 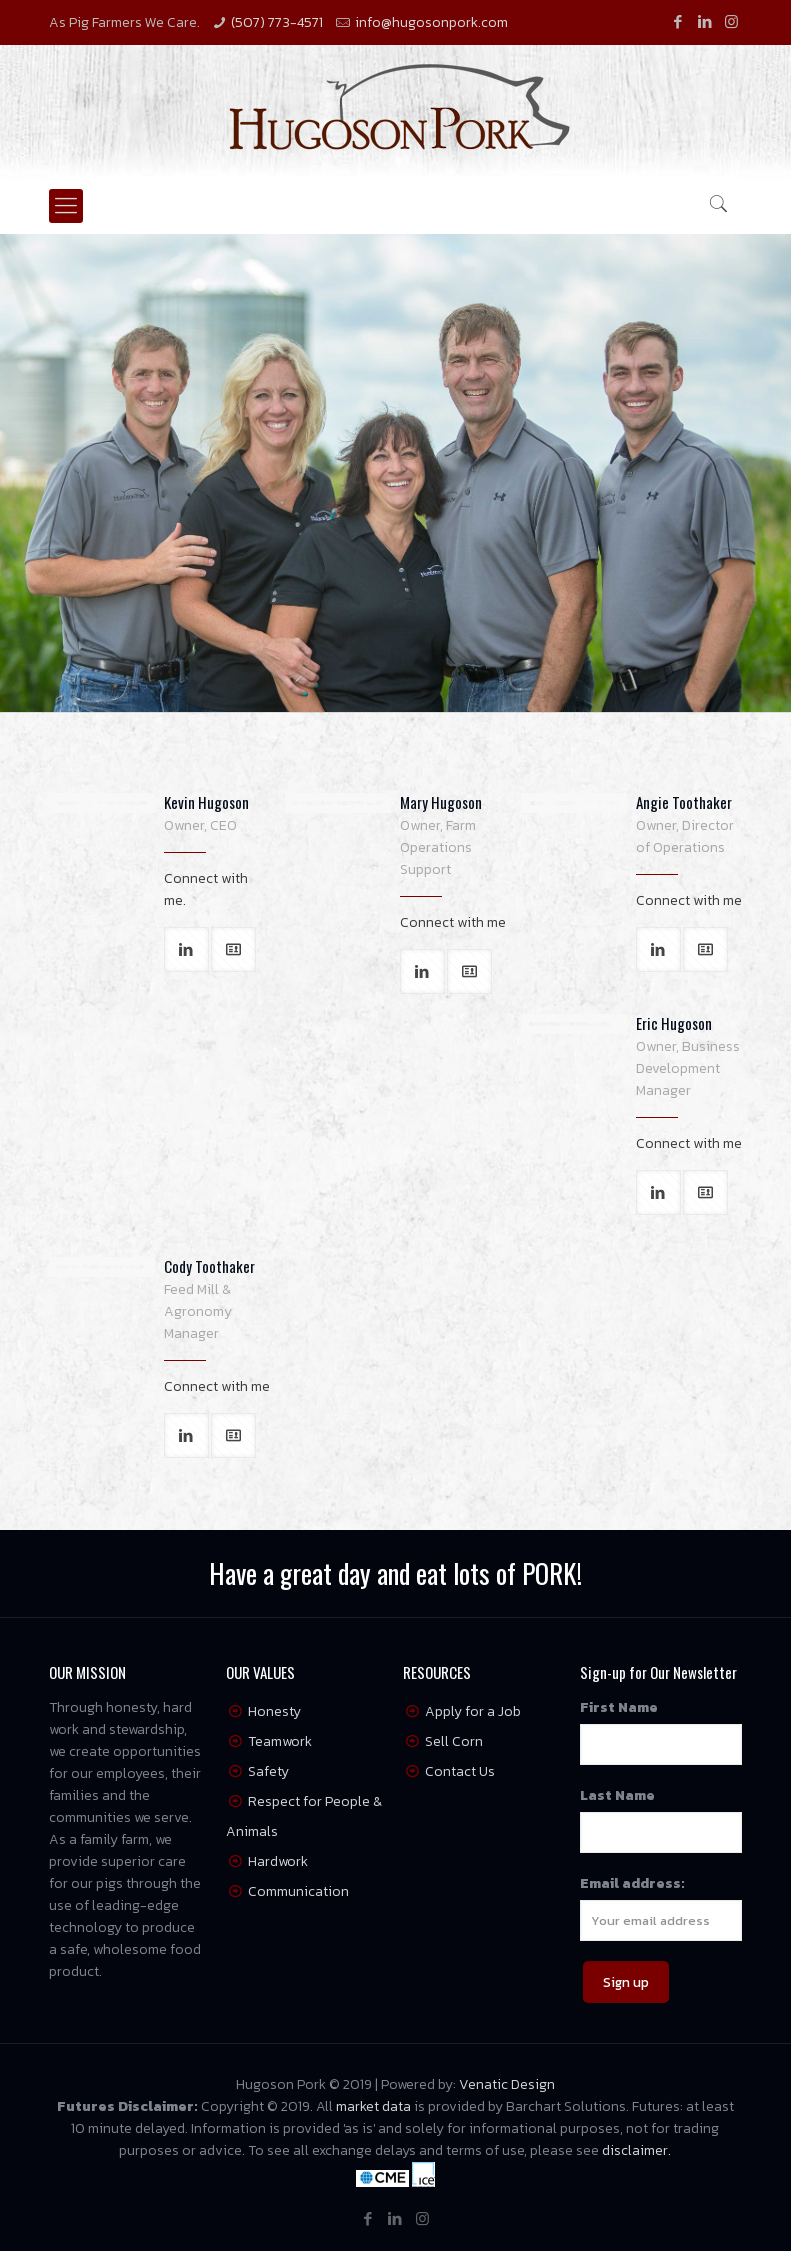 What do you see at coordinates (280, 1741) in the screenshot?
I see `Teamwork` at bounding box center [280, 1741].